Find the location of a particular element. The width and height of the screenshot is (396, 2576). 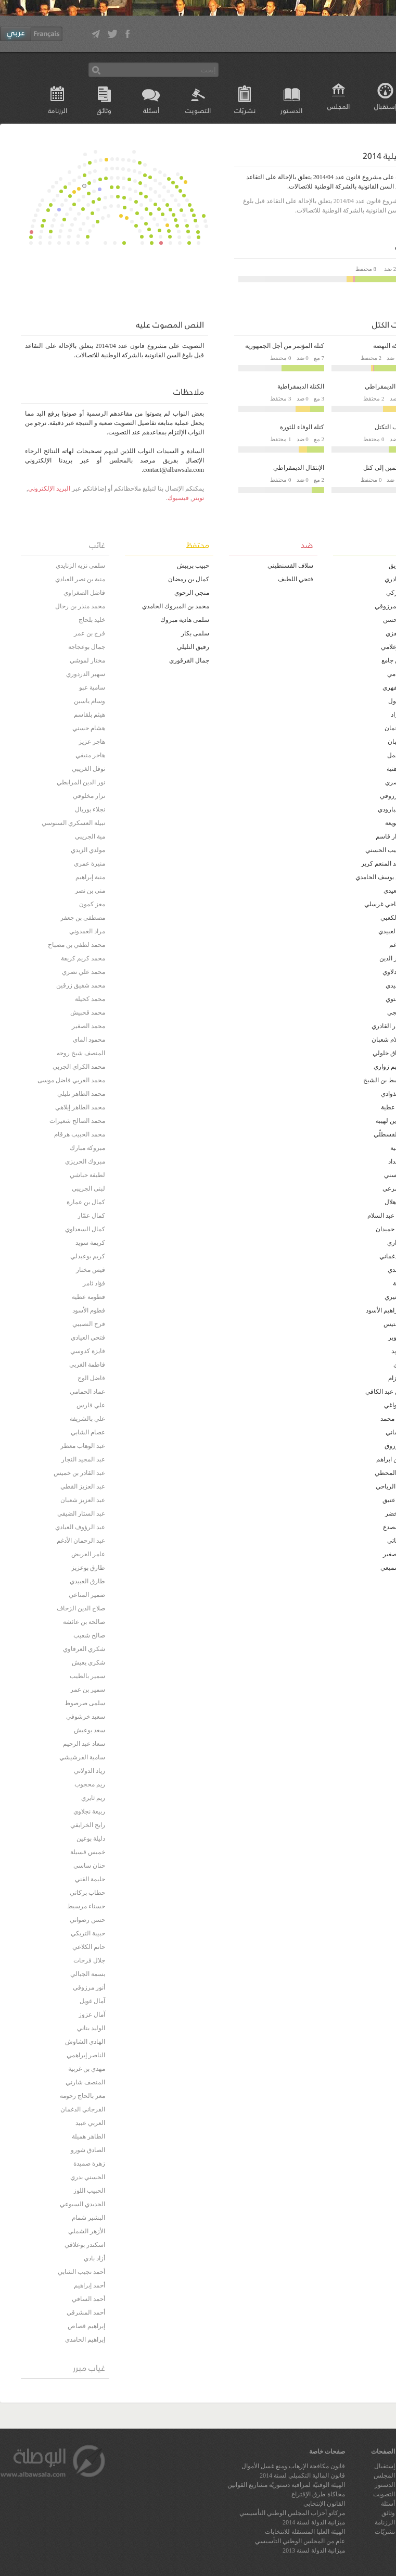

سلمى نزيه الزنايدي is located at coordinates (80, 565).